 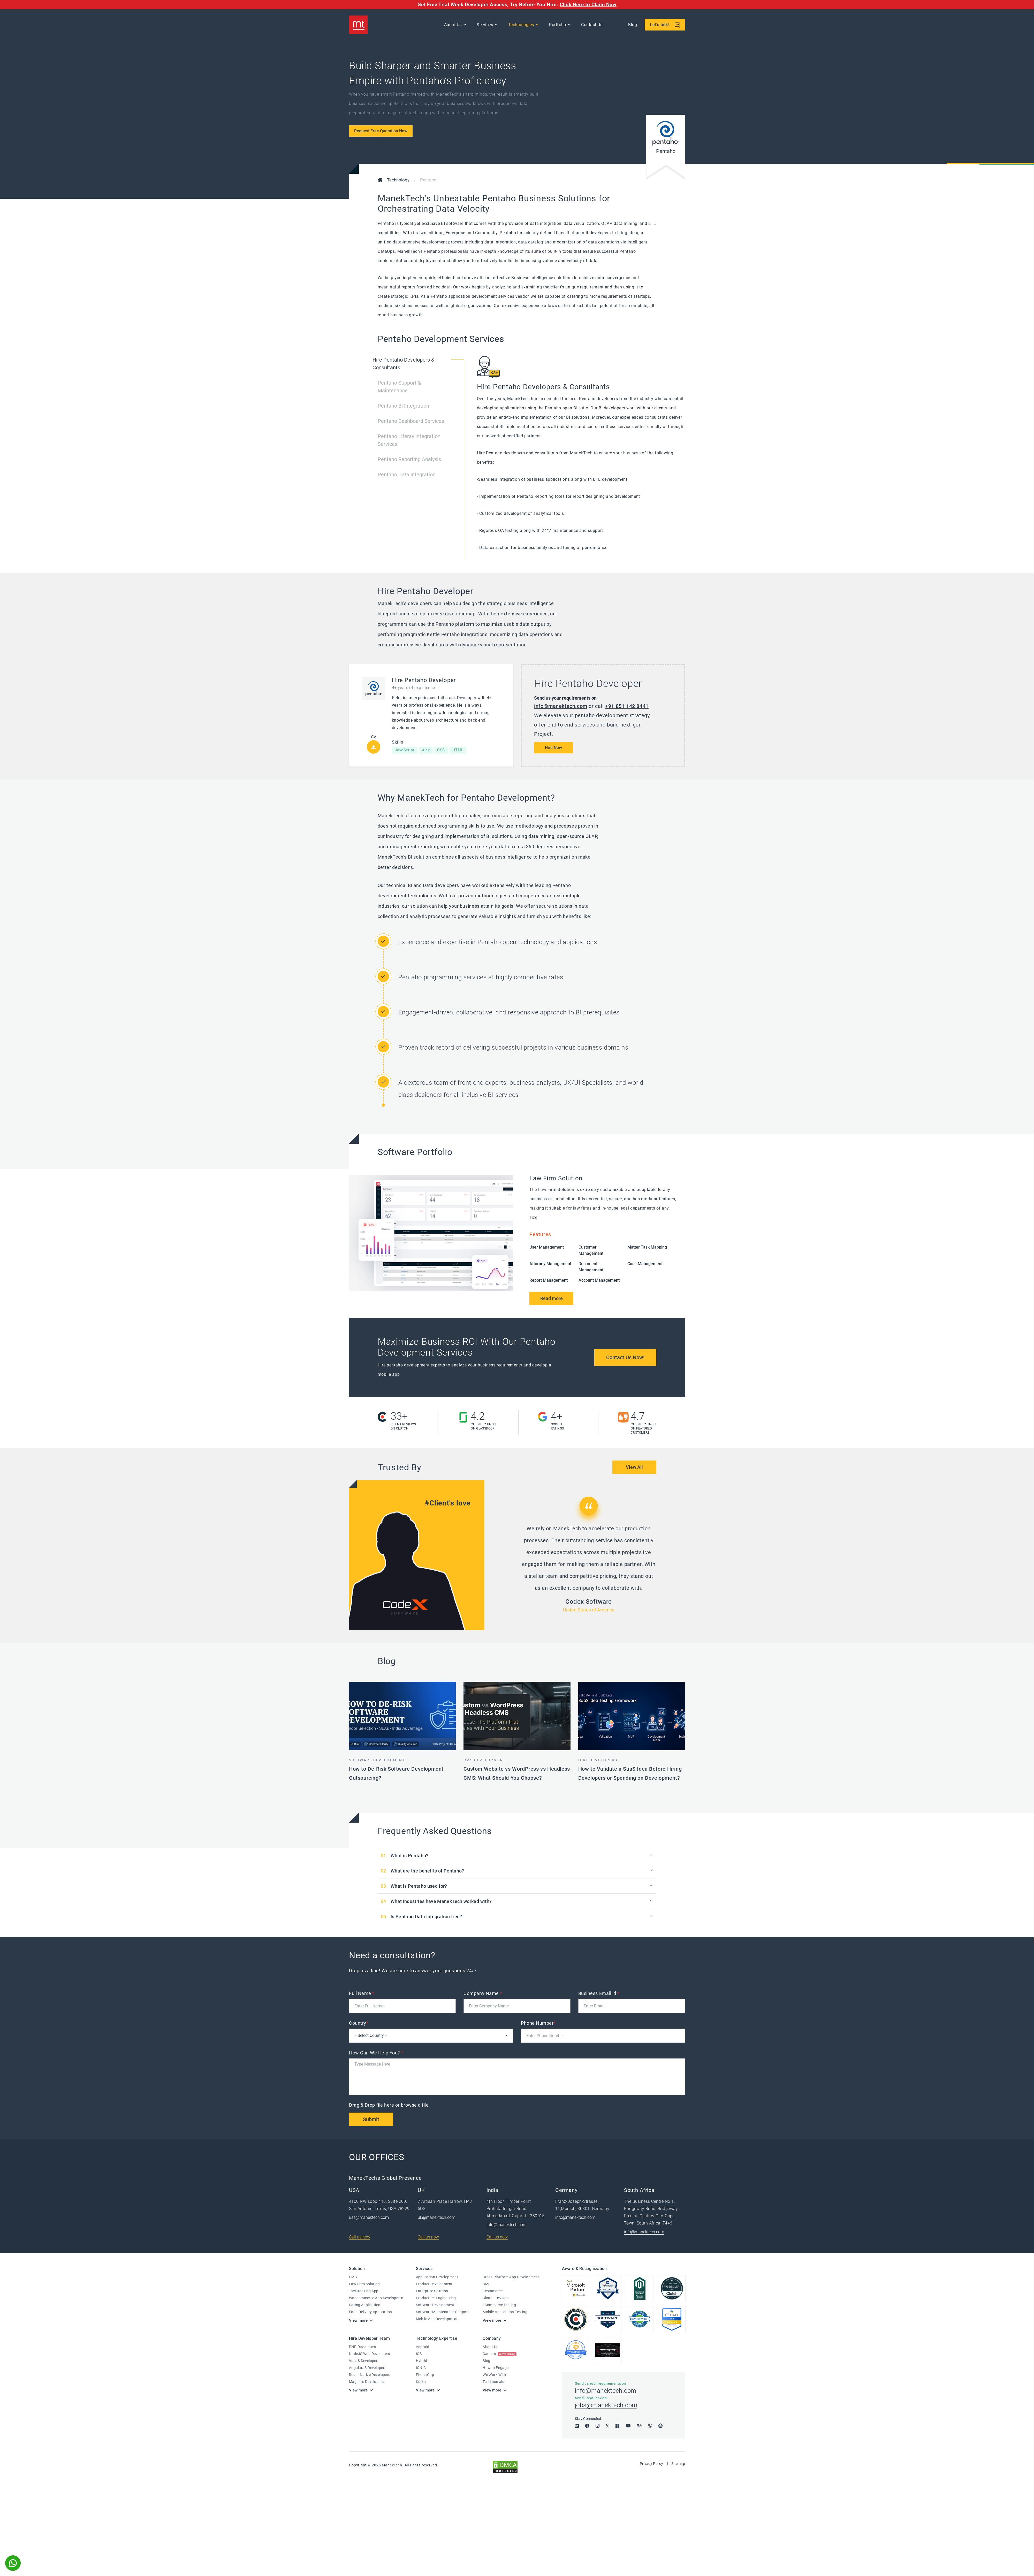 What do you see at coordinates (421, 2361) in the screenshot?
I see `Hybrid` at bounding box center [421, 2361].